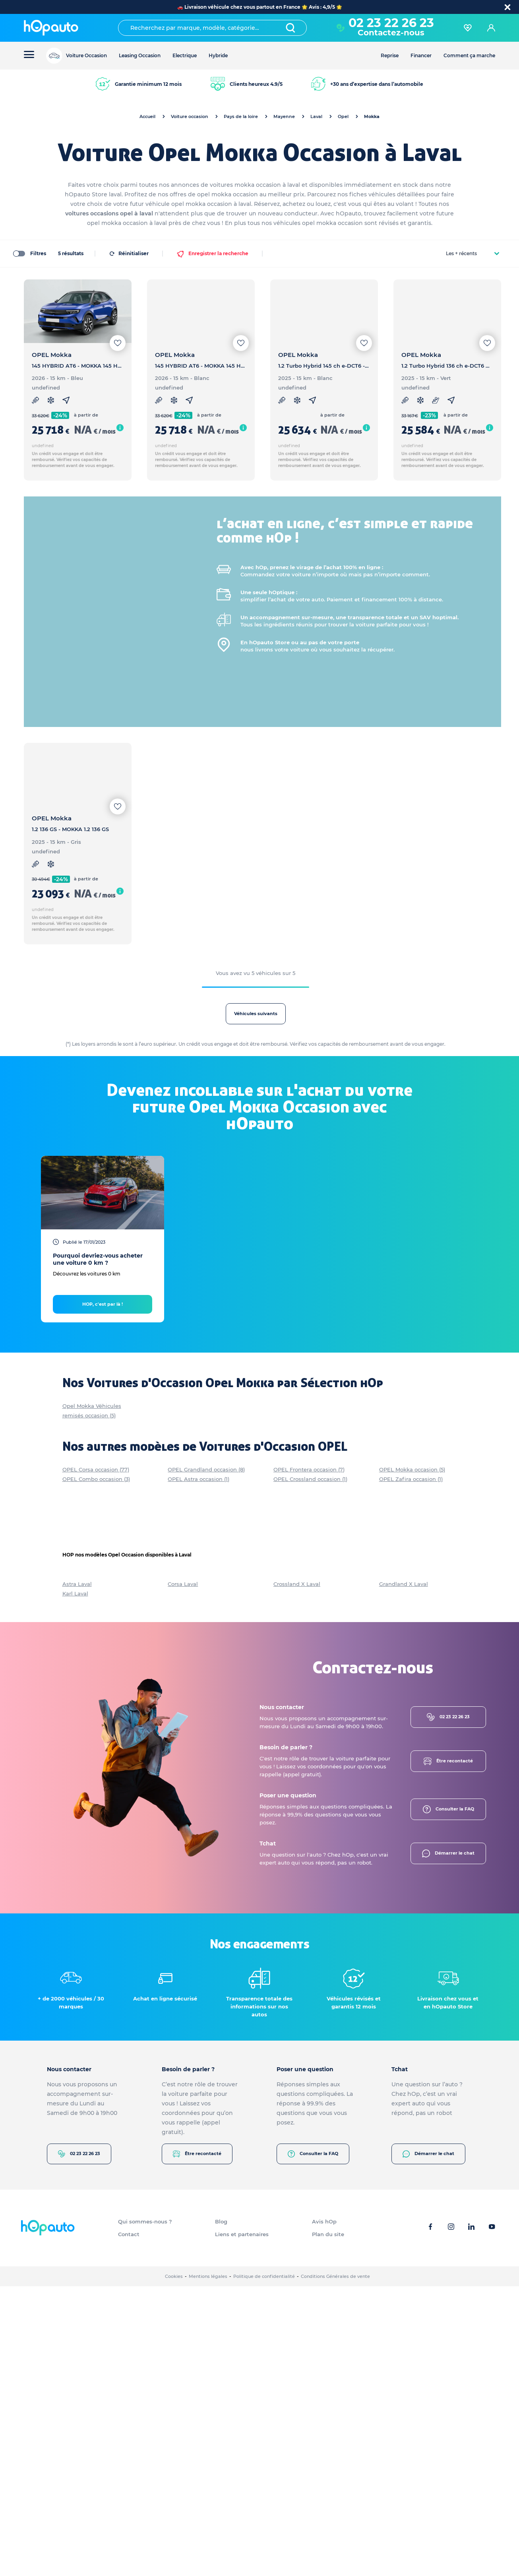  Describe the element at coordinates (174, 2566) in the screenshot. I see `Cookies` at that location.